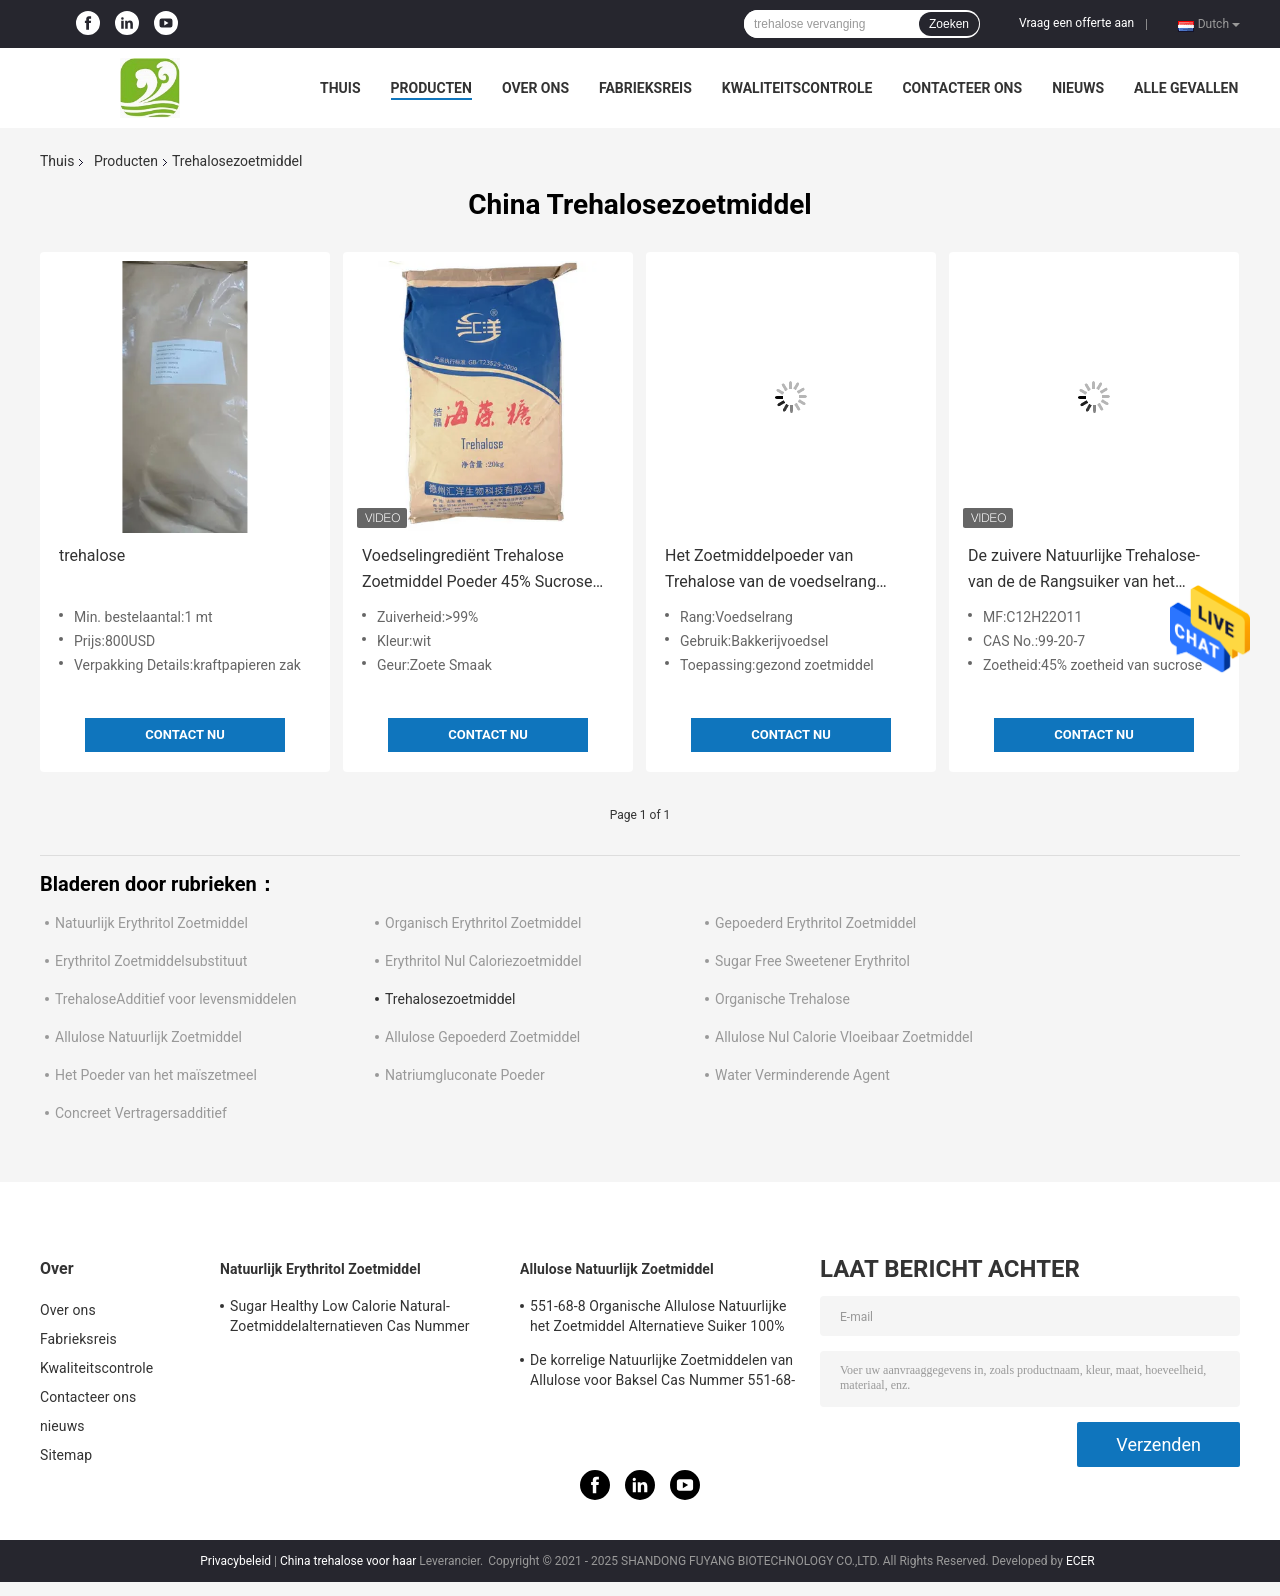  Describe the element at coordinates (151, 923) in the screenshot. I see `Natuurlijk Erythritol Zoetmiddel` at that location.